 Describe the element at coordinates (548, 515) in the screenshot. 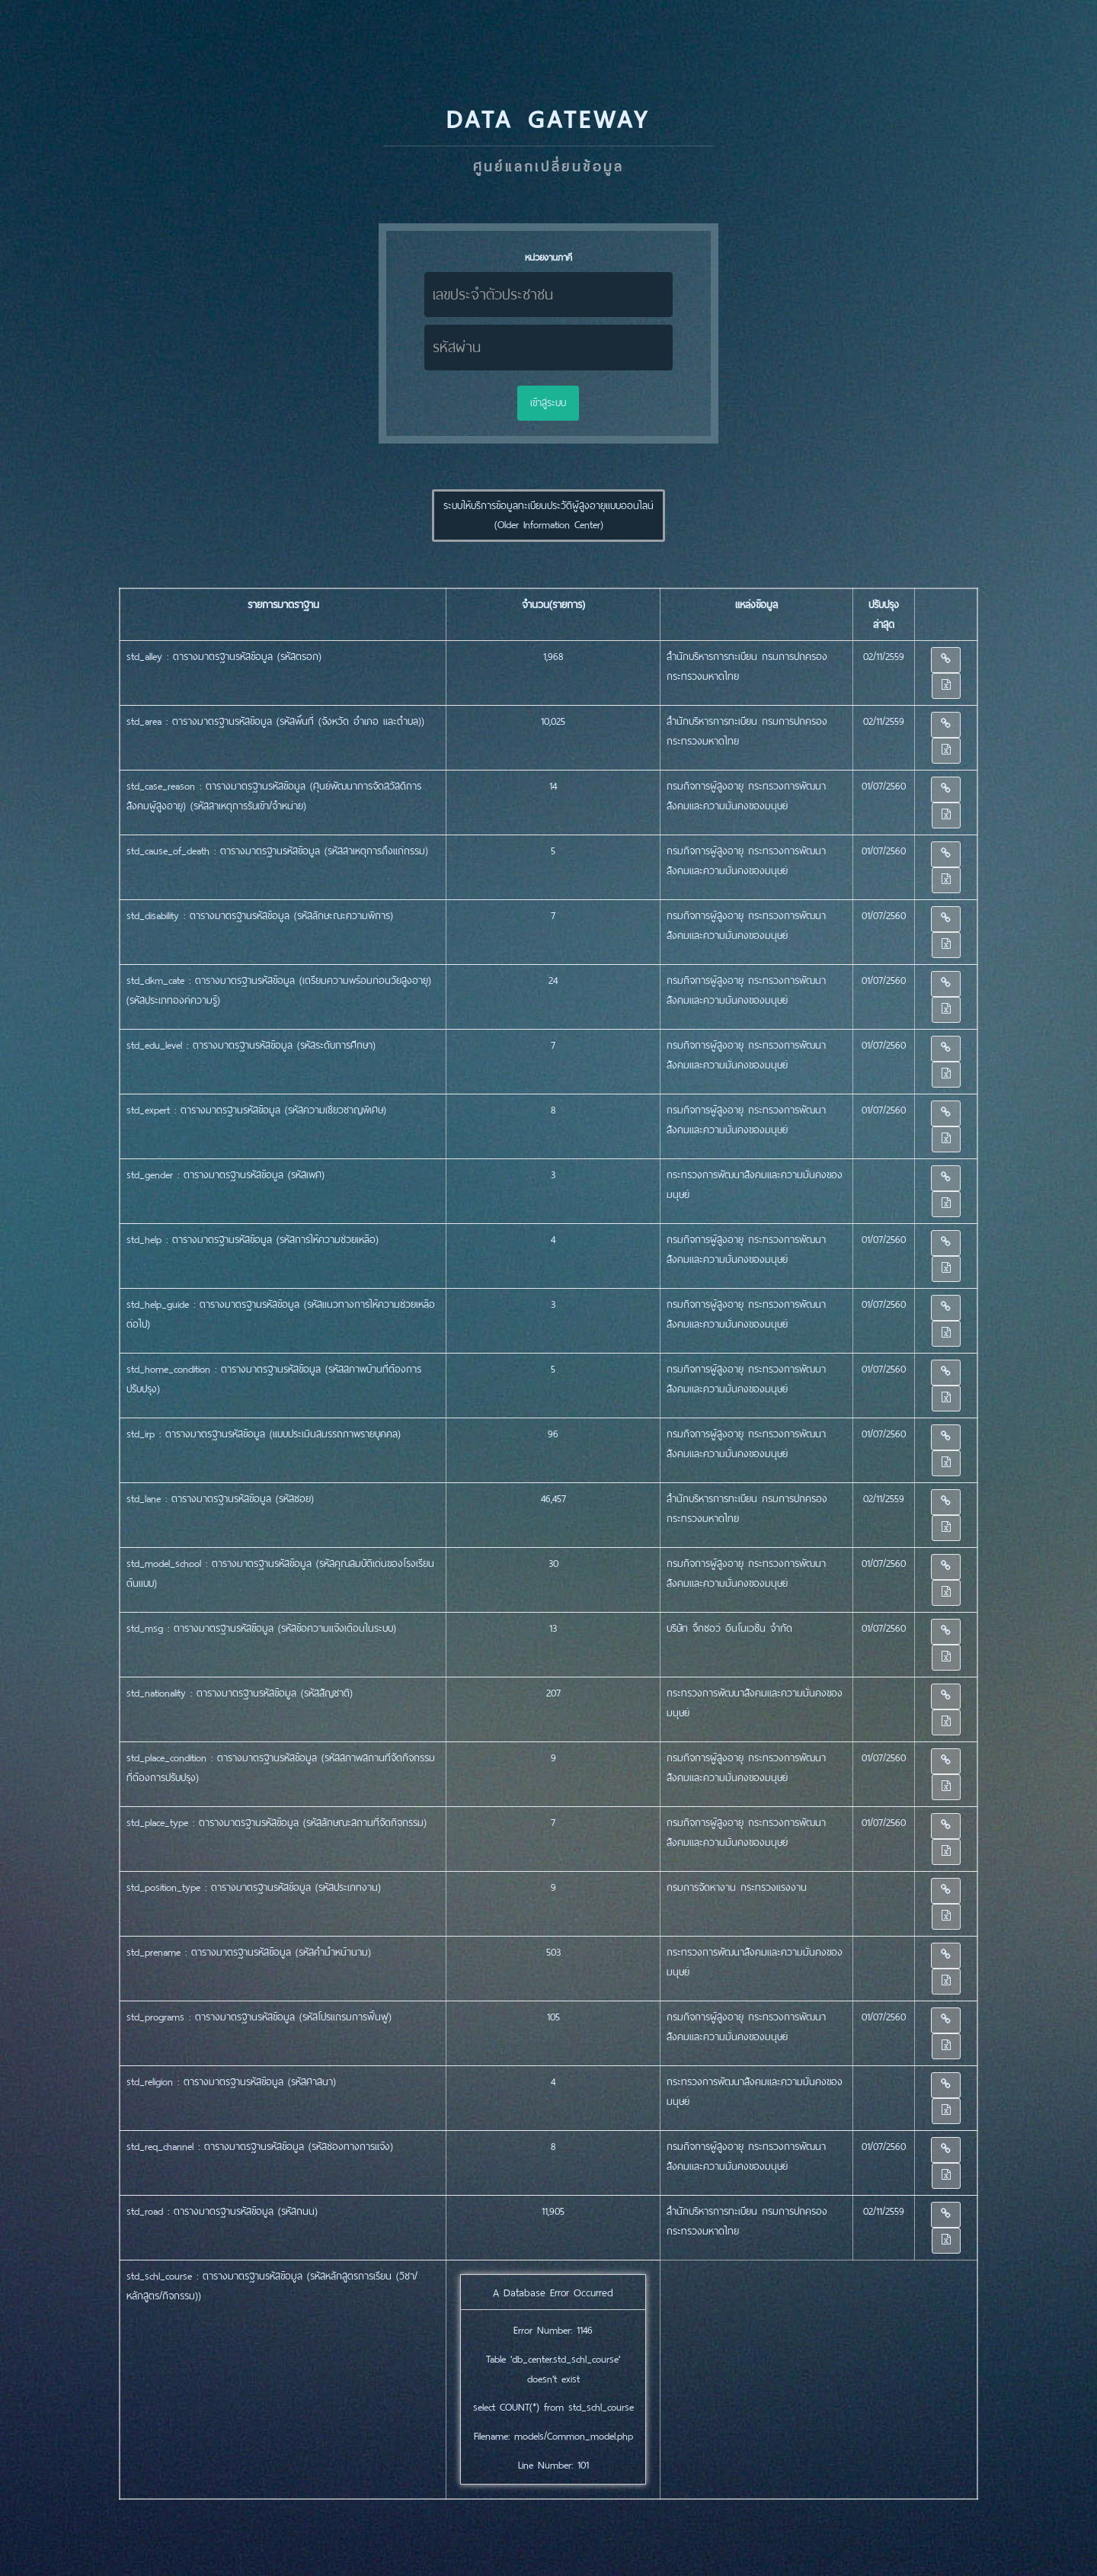

I see `ระบบให้บริการข้อมูลทะเบียนประวััติผู้สูงอายุแบบออนไลน์ (Older Information Center) [button]` at that location.